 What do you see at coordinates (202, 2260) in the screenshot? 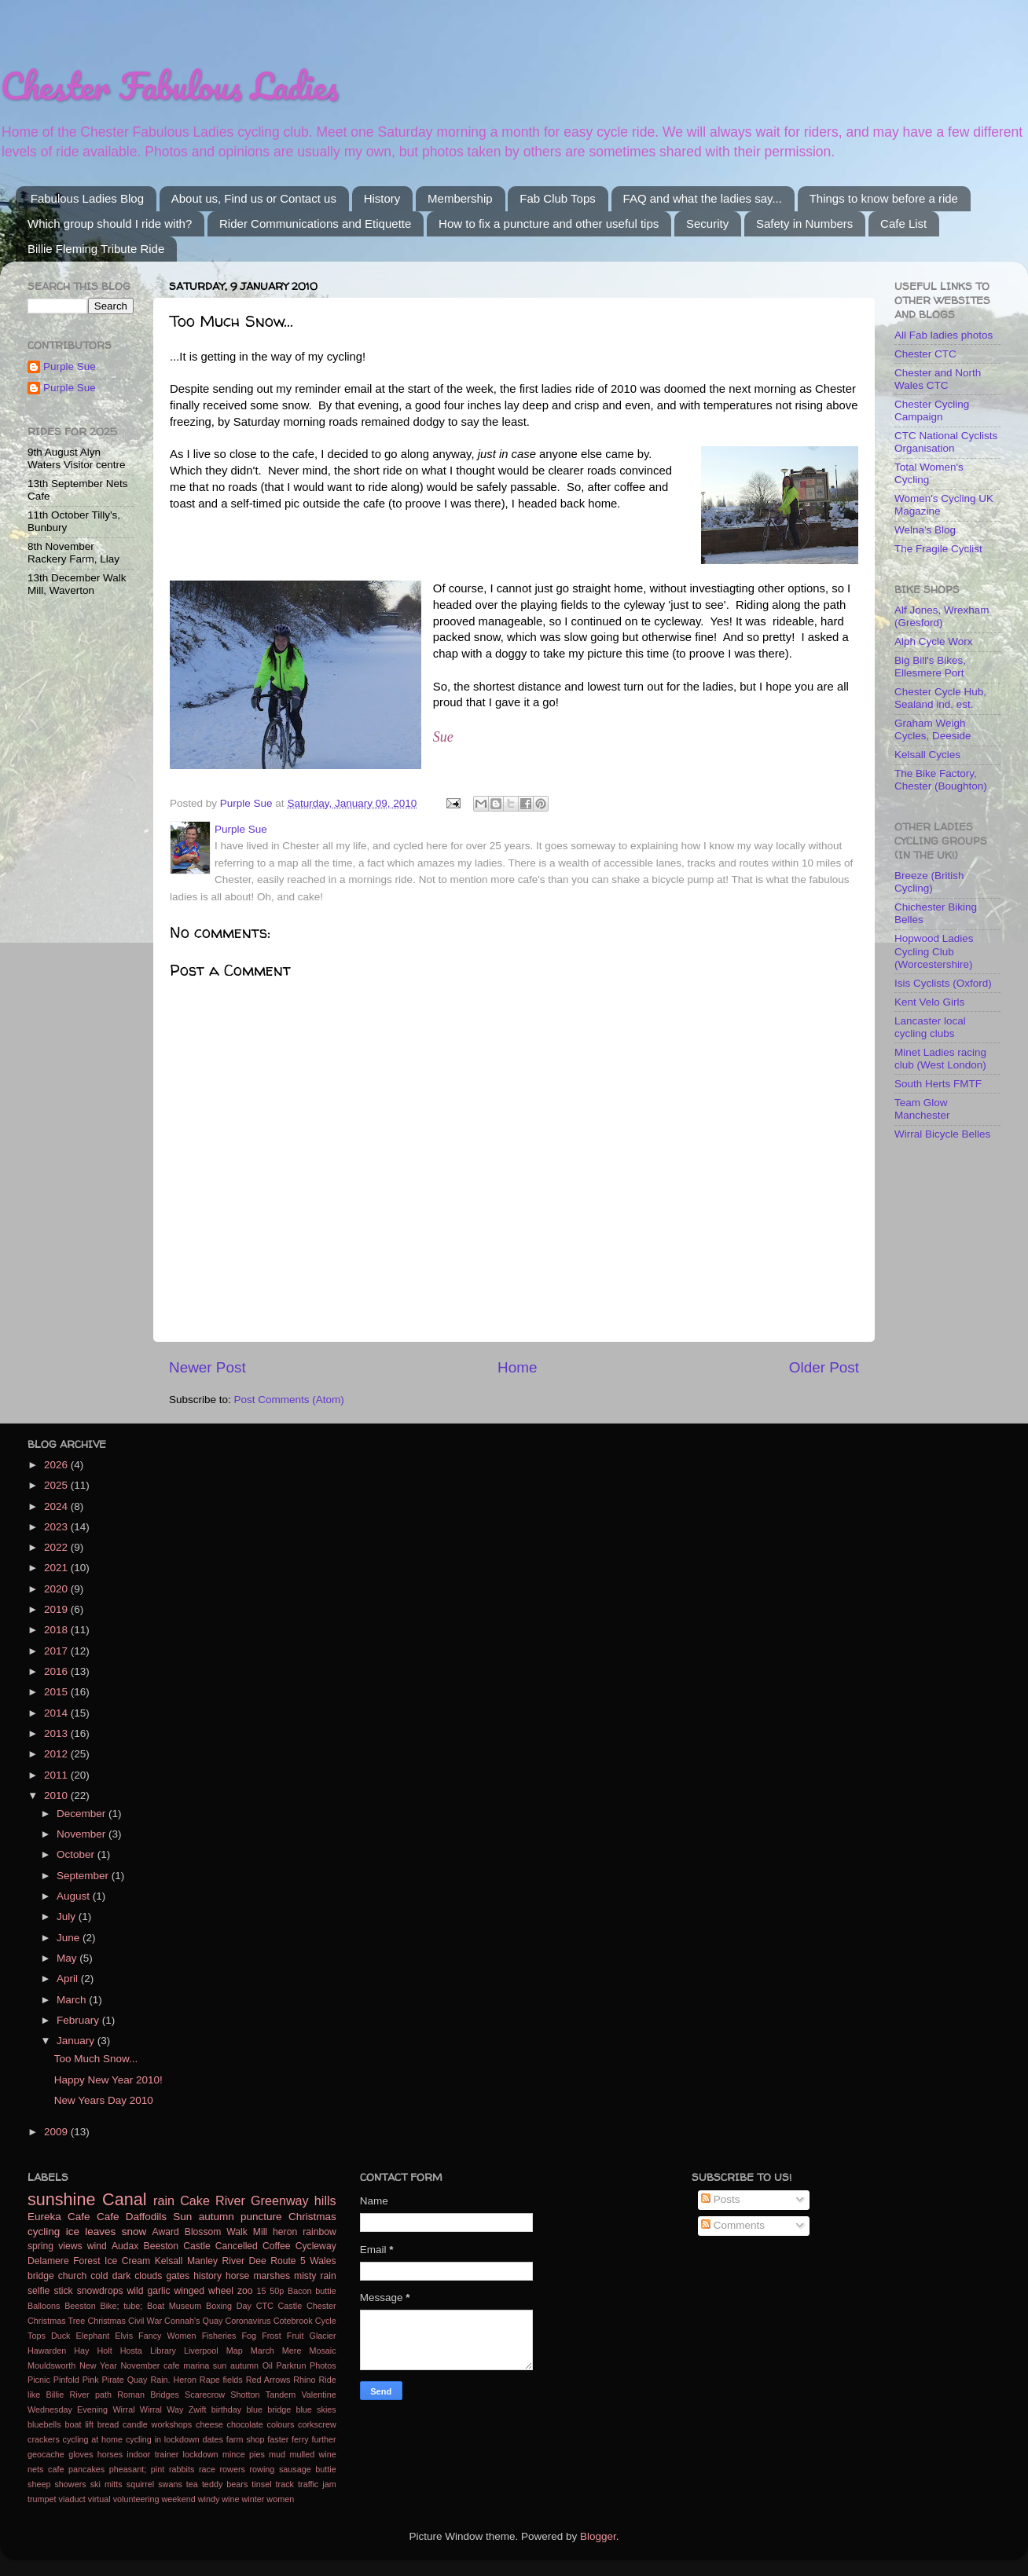
I see `Manley` at bounding box center [202, 2260].